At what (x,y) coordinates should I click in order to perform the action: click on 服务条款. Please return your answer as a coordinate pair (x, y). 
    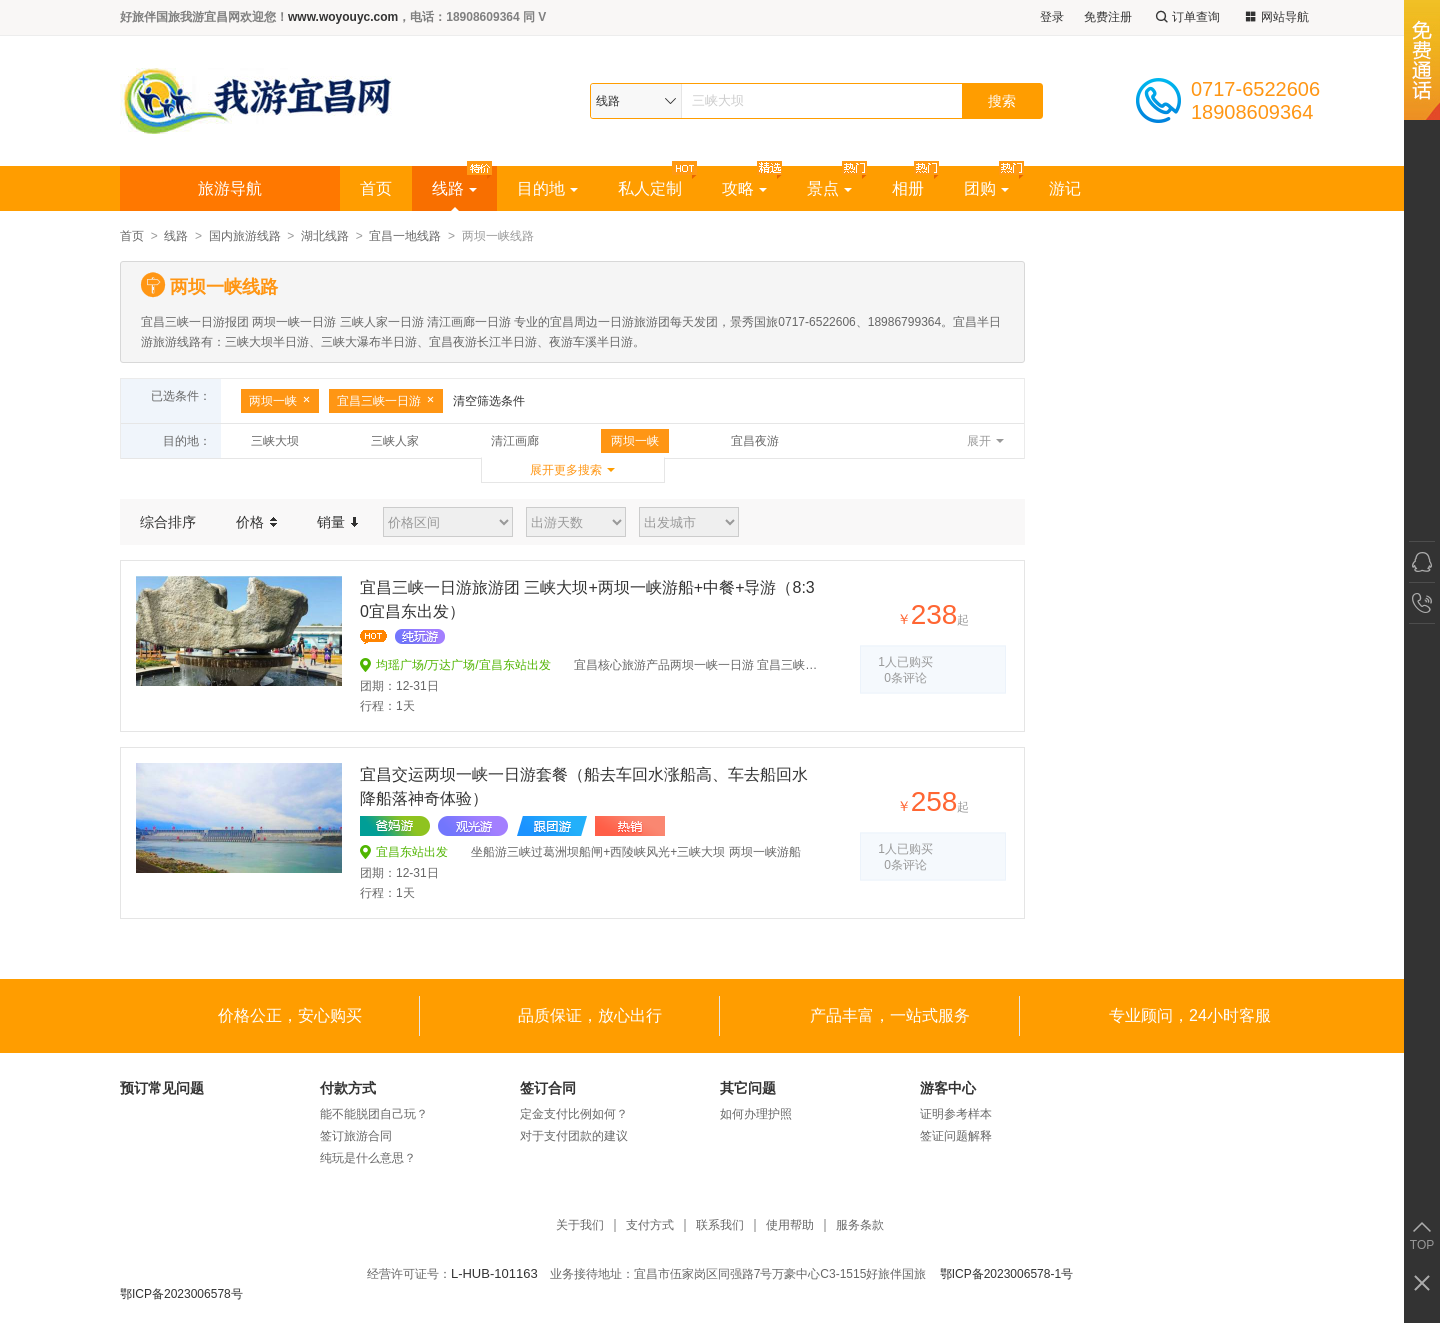
    Looking at the image, I should click on (860, 1225).